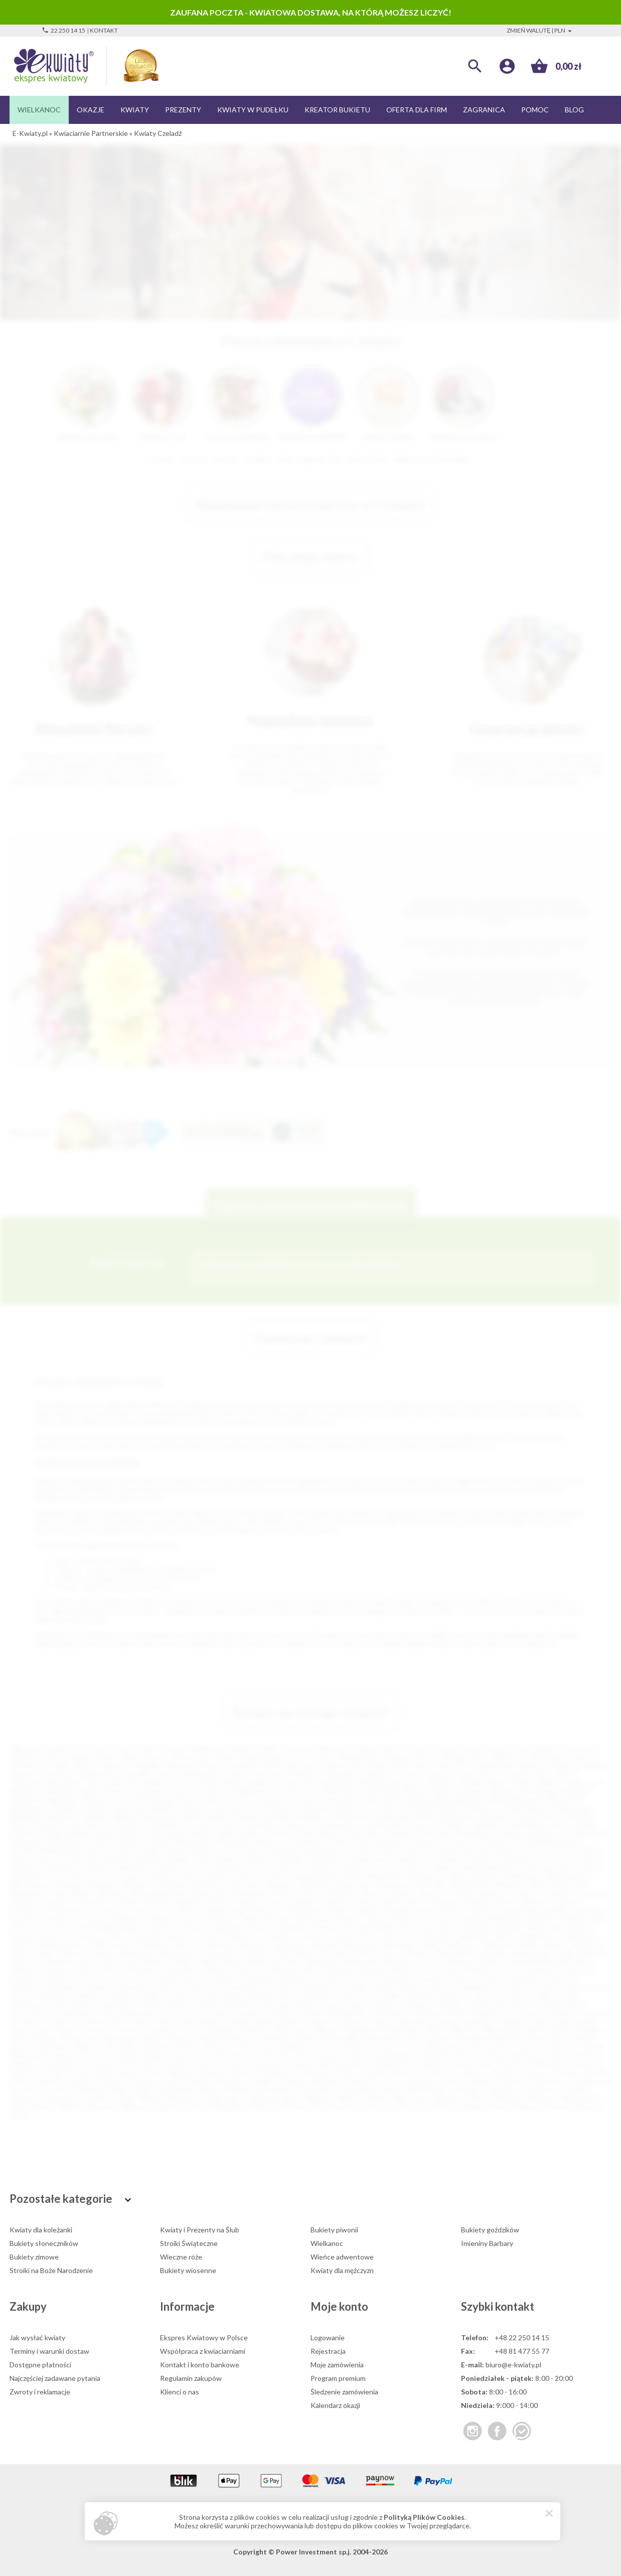 The height and width of the screenshot is (2576, 621). What do you see at coordinates (291, 2080) in the screenshot?
I see `Strzelno` at bounding box center [291, 2080].